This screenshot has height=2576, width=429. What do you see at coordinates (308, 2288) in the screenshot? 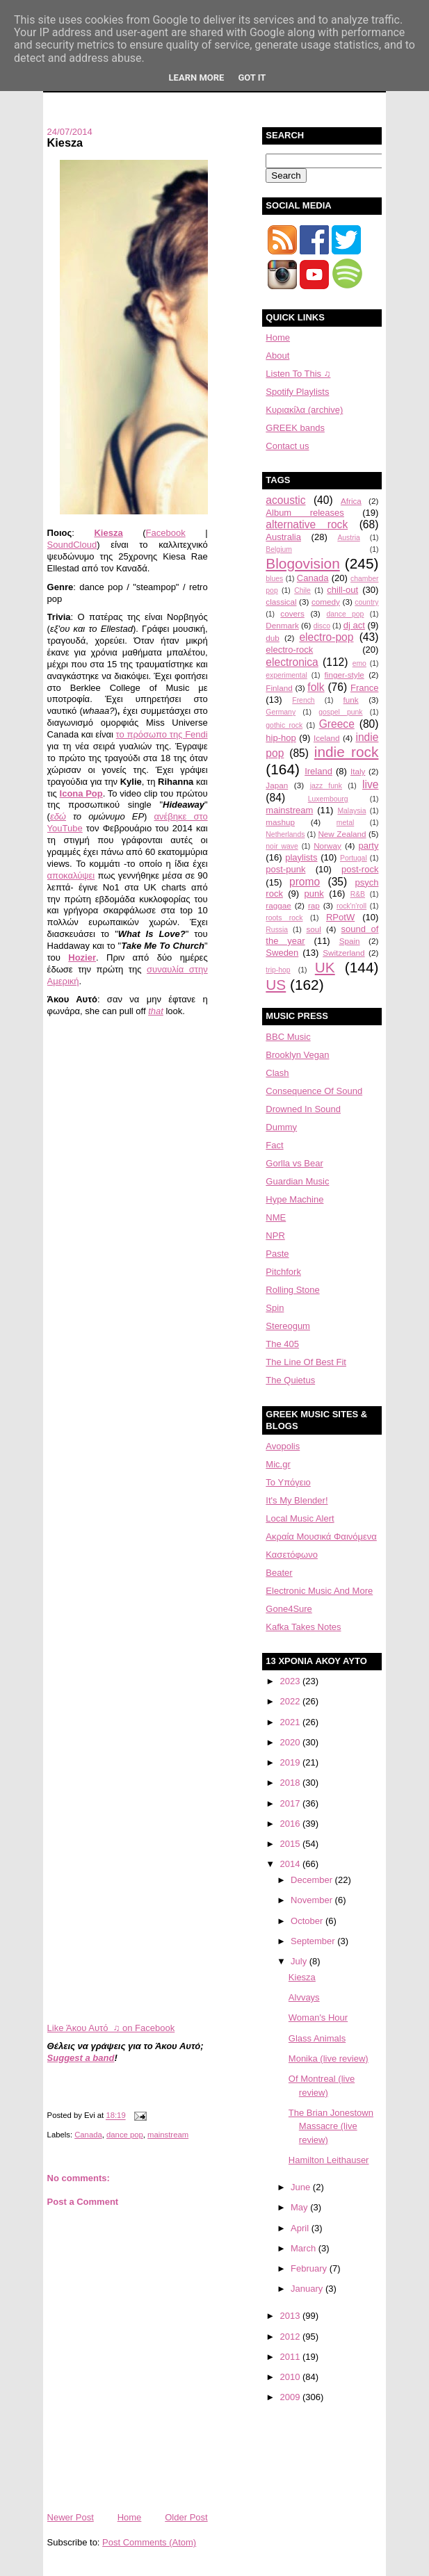
I see `January` at bounding box center [308, 2288].